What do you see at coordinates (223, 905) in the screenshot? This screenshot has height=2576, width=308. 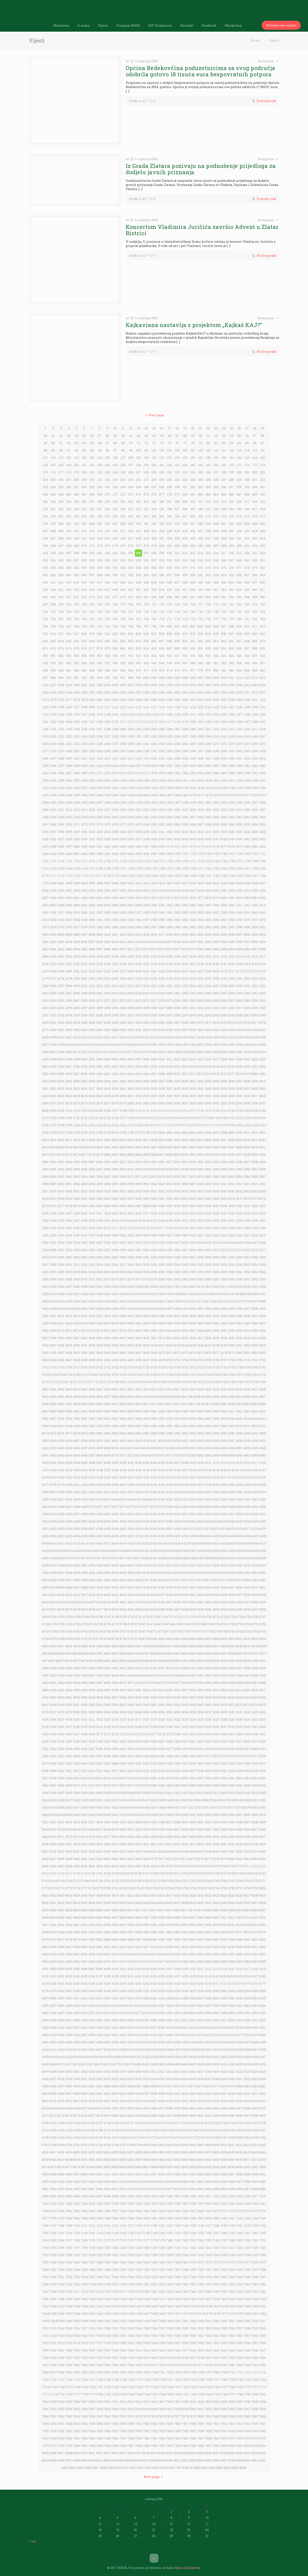 I see `1909` at bounding box center [223, 905].